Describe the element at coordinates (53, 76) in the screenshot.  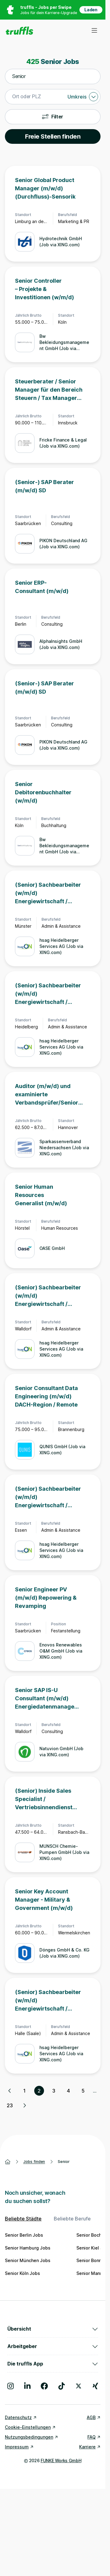
I see `[combobox]` at that location.